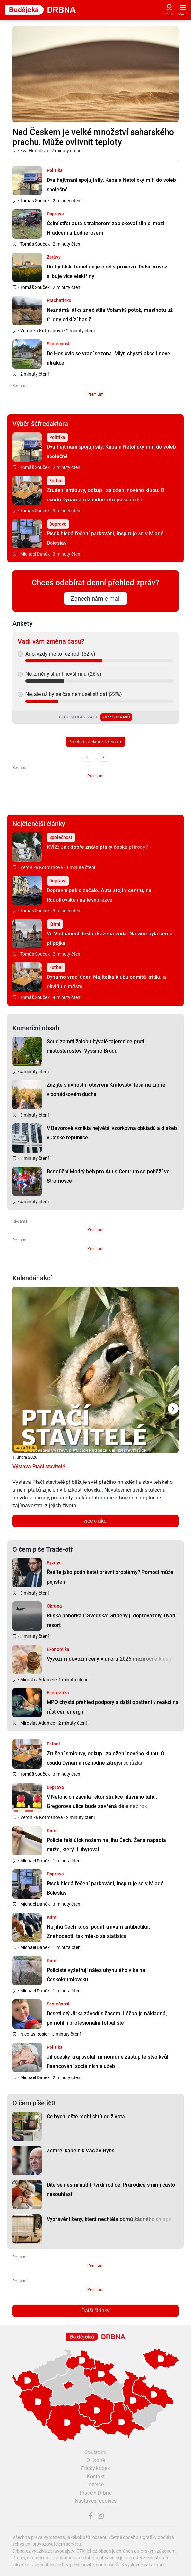 Image resolution: width=191 pixels, height=2576 pixels. Describe the element at coordinates (35, 1028) in the screenshot. I see `Komerční obsah` at that location.